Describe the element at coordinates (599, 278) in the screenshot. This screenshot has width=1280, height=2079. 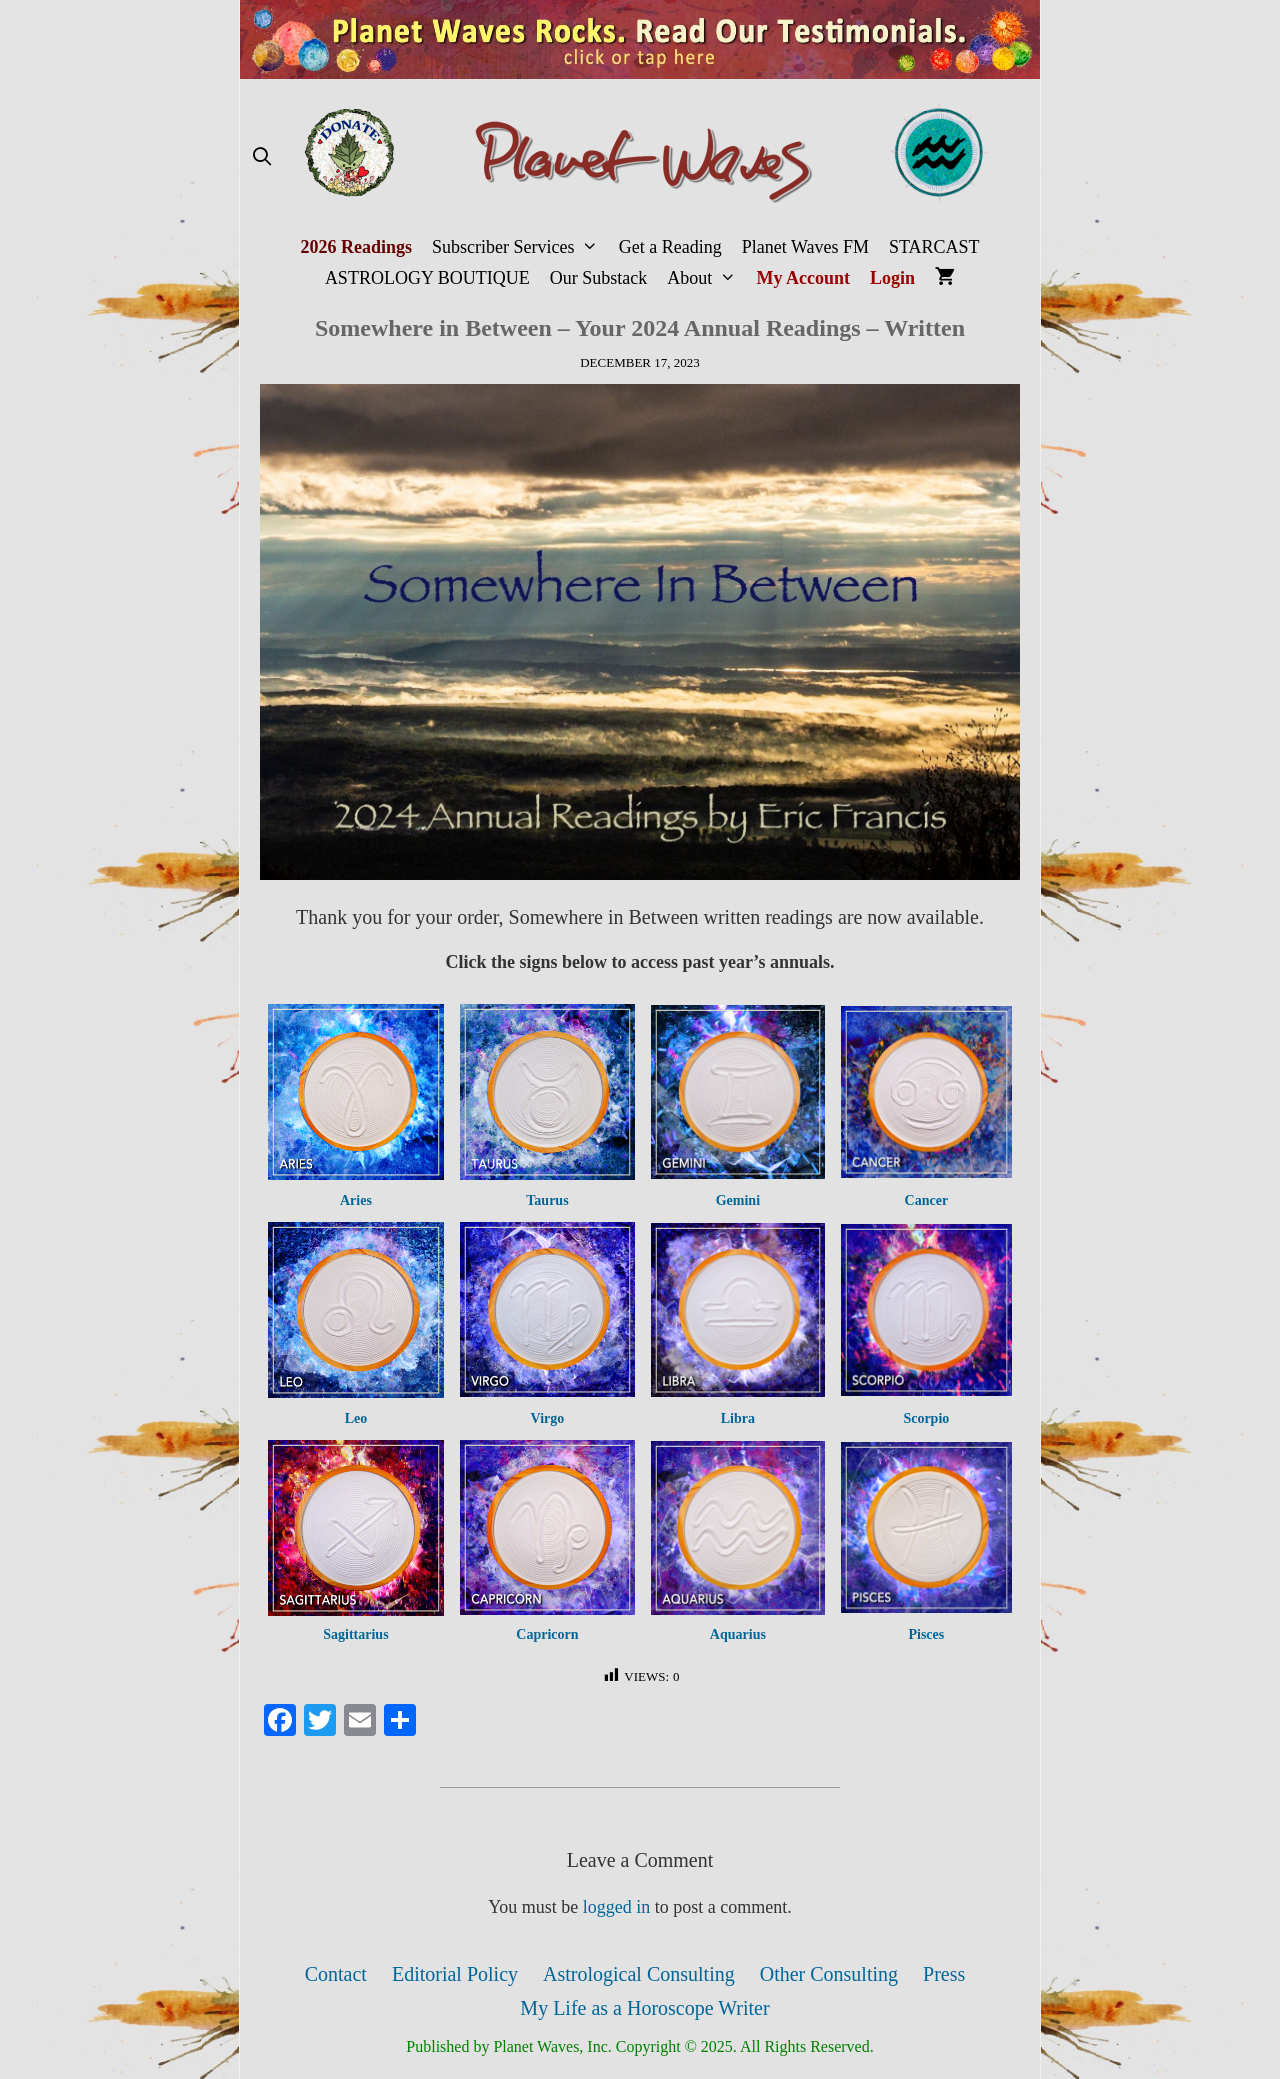
I see `Our Substack` at that location.